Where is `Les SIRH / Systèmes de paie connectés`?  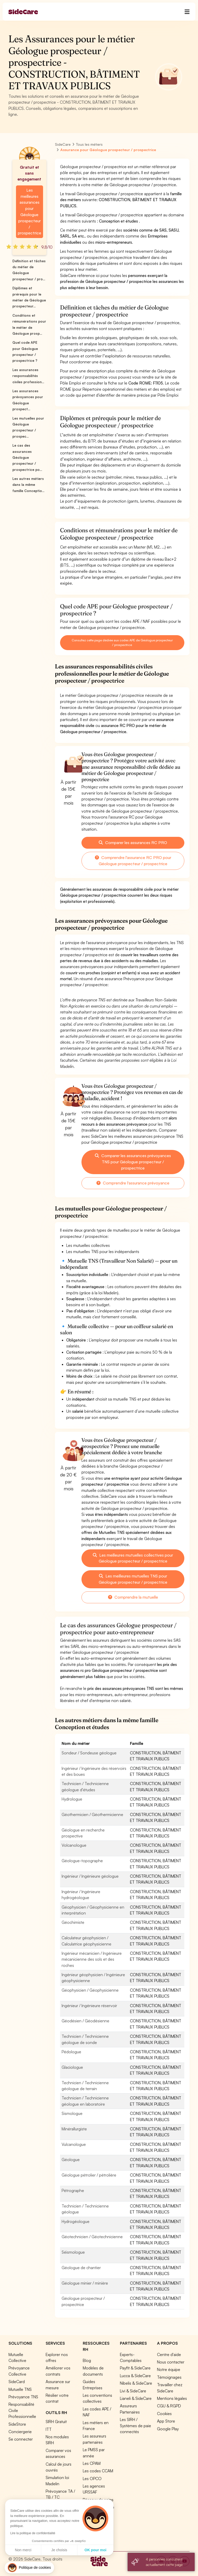 Les SIRH / Systèmes de paie connectés is located at coordinates (135, 2425).